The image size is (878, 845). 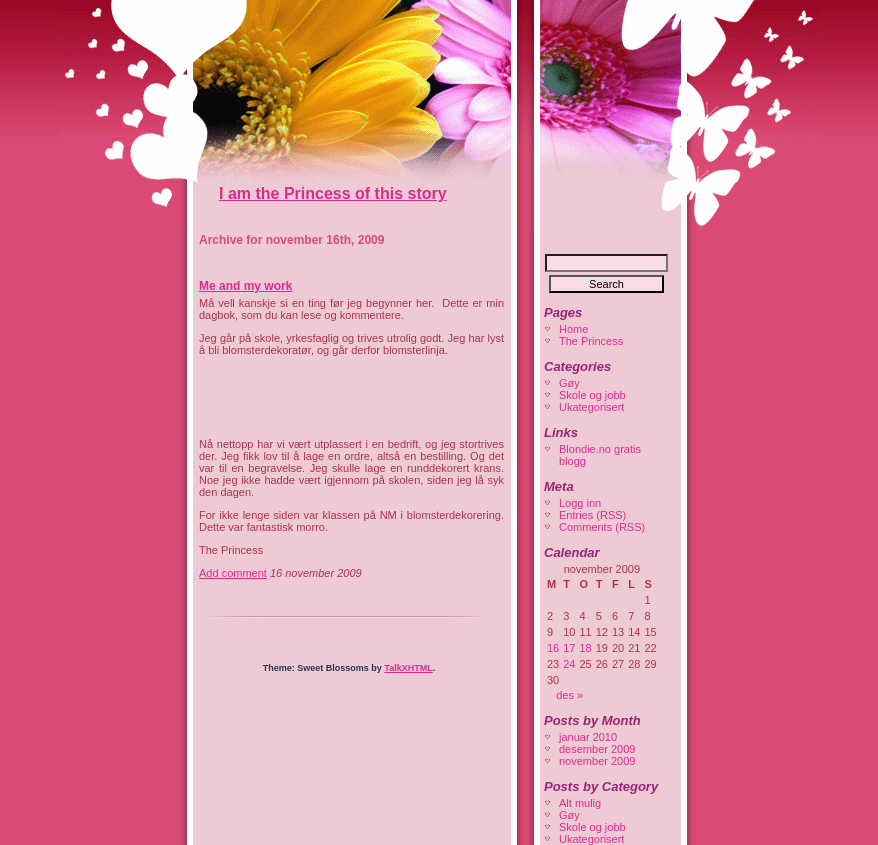 What do you see at coordinates (569, 383) in the screenshot?
I see `Gøy` at bounding box center [569, 383].